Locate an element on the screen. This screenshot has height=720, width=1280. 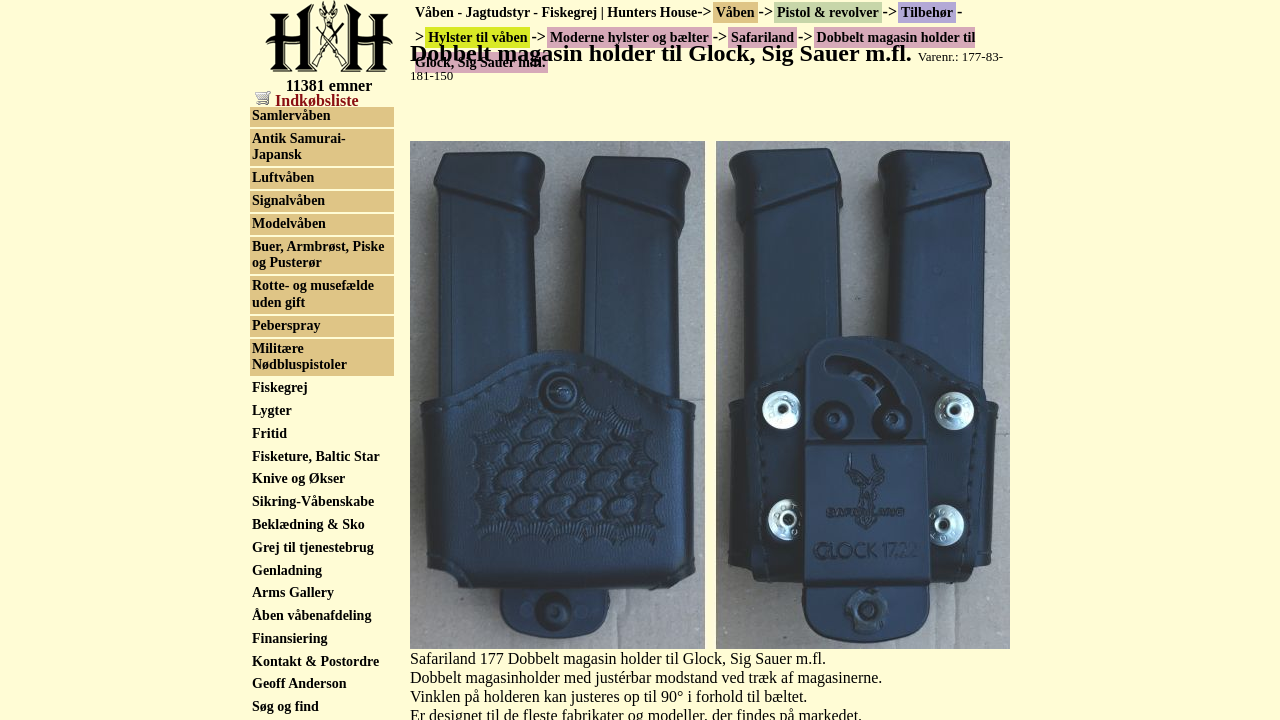
Sigtemidler is located at coordinates (286, 463).